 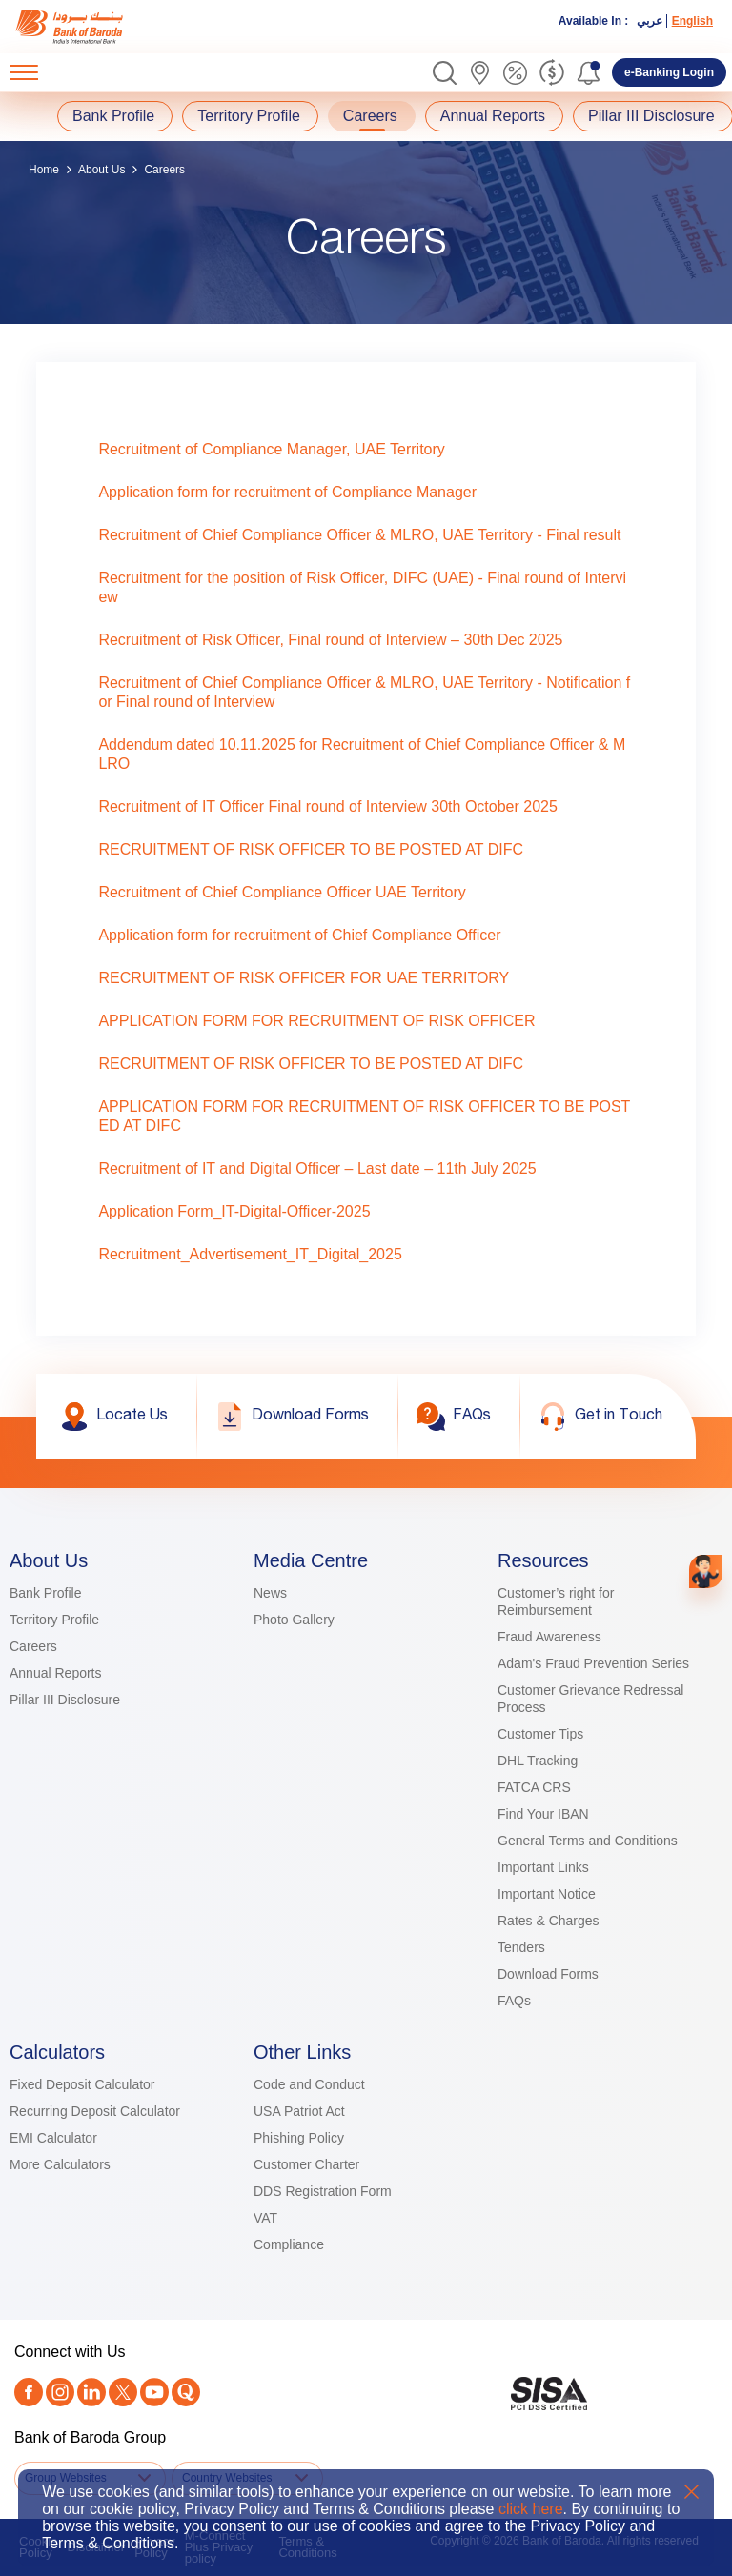 I want to click on Bank Profile [link], so click(x=45, y=1592).